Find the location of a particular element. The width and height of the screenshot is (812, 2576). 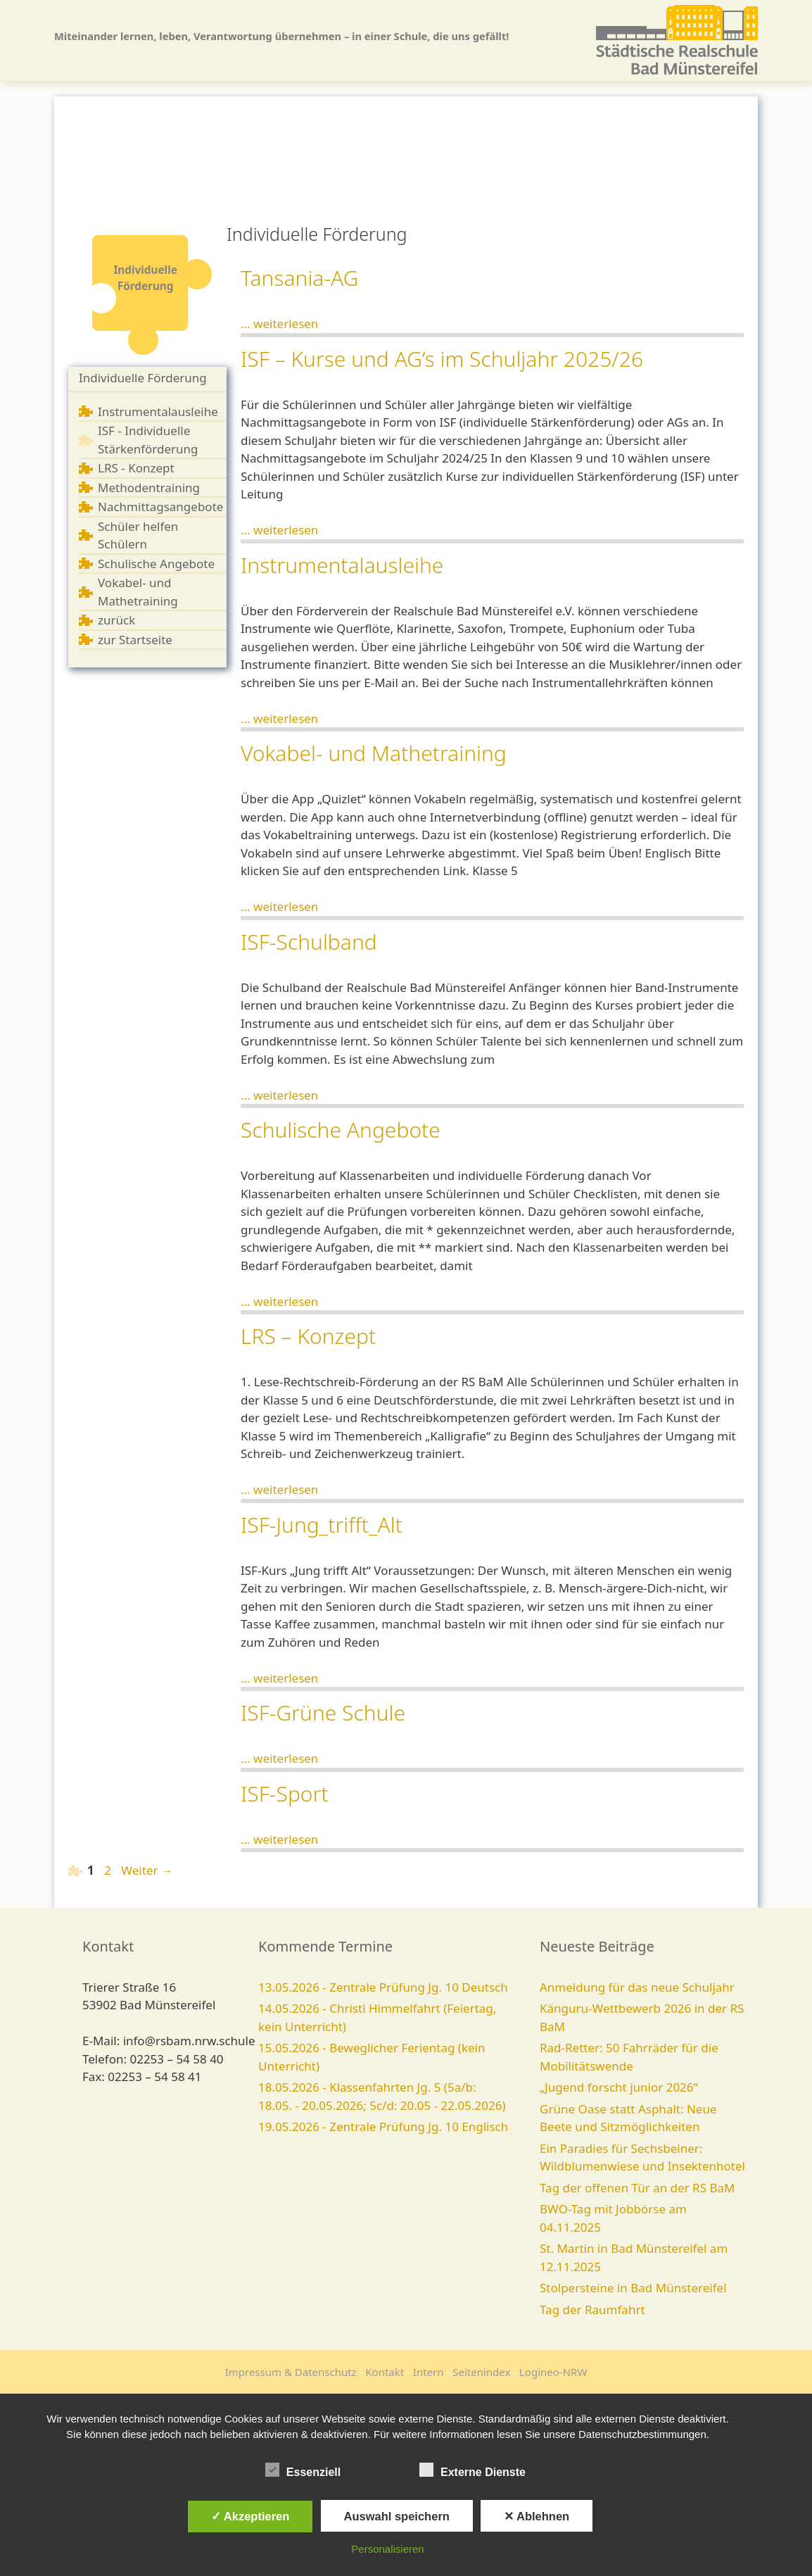

... weiterlesen is located at coordinates (279, 323).